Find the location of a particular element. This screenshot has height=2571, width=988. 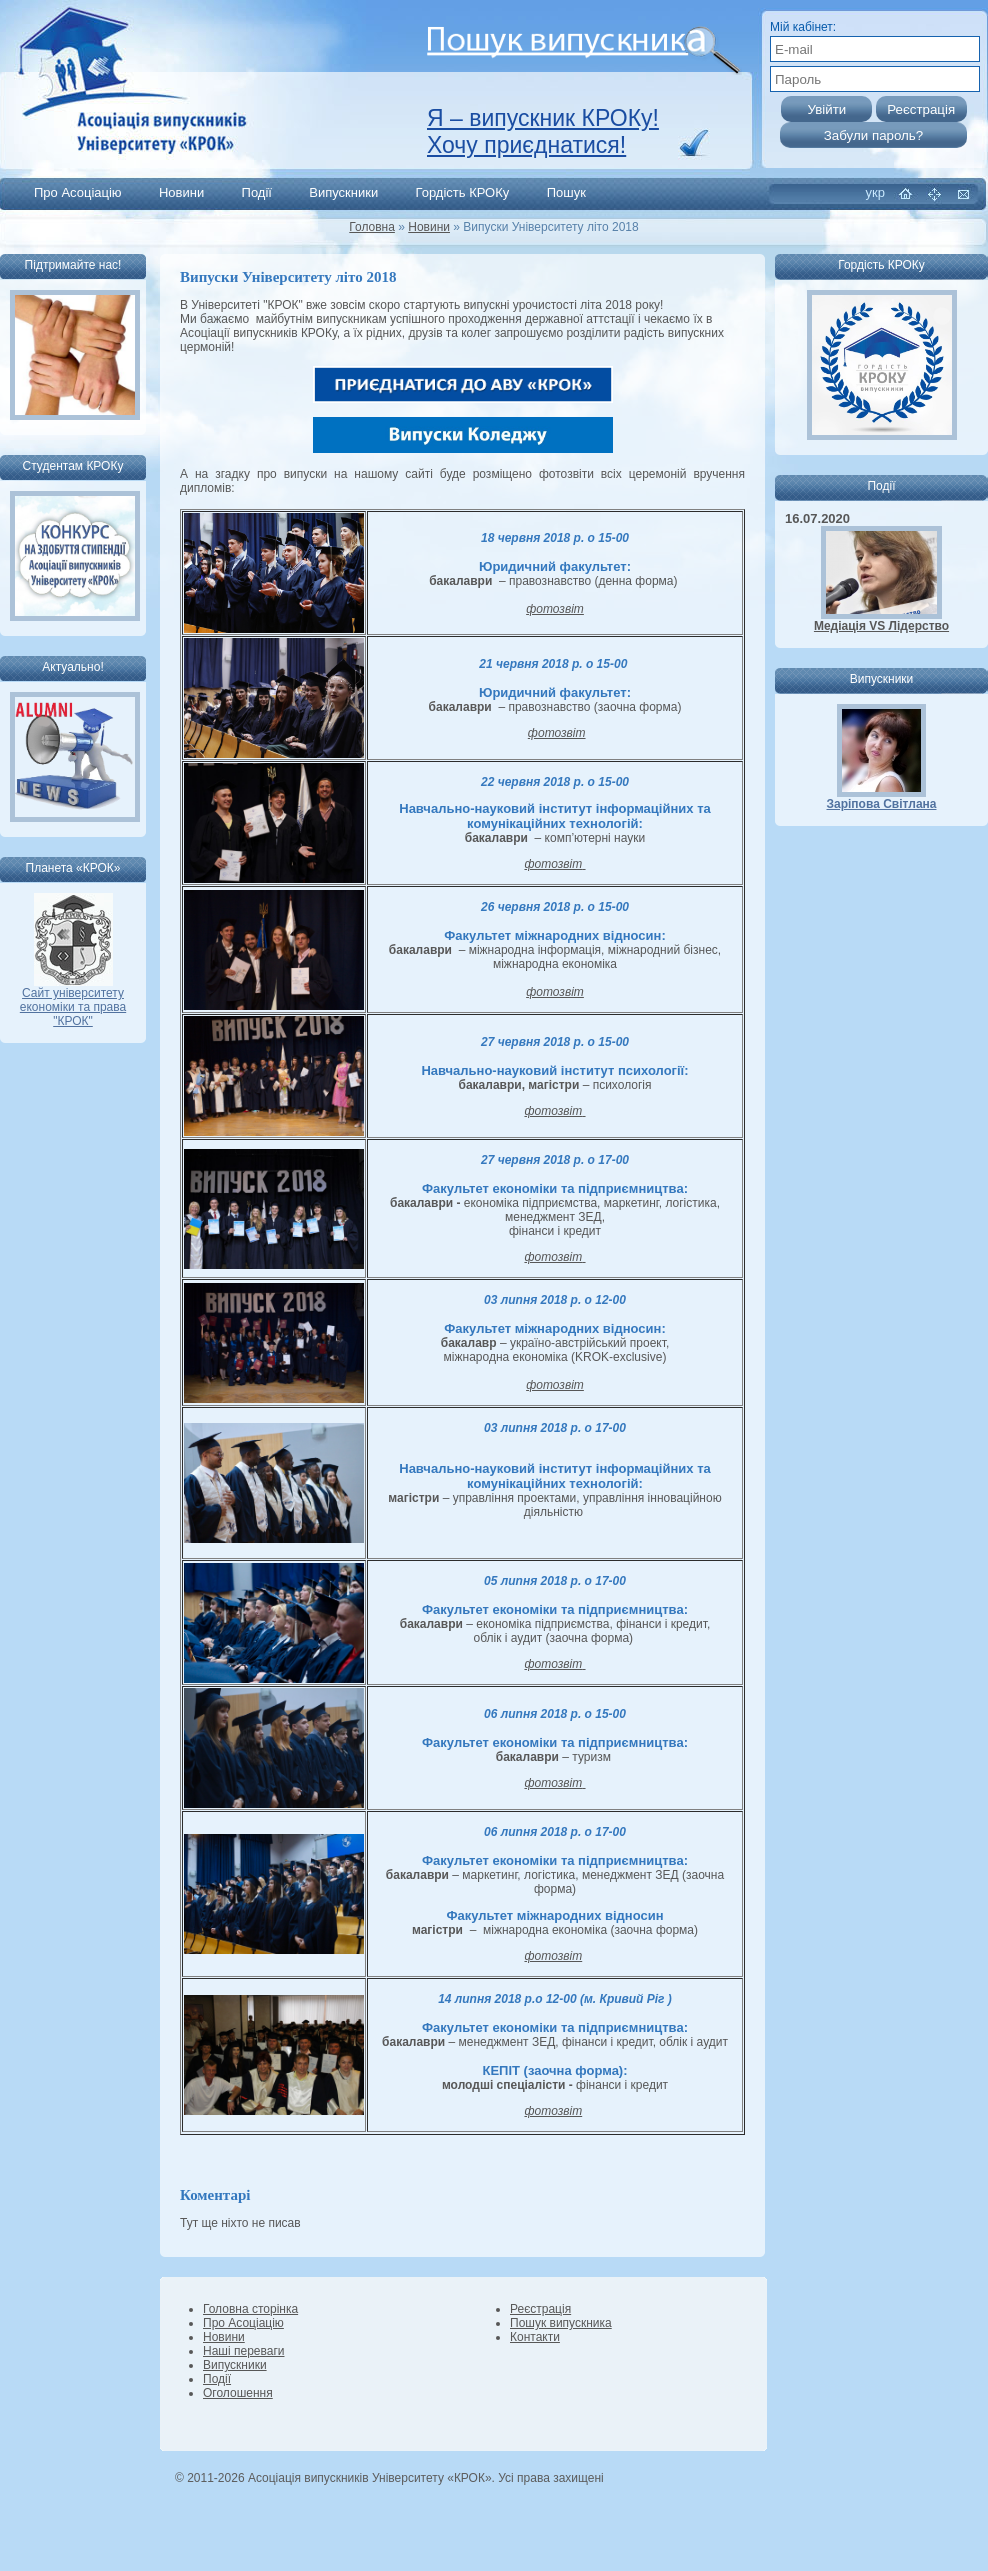

фотозвіт is located at coordinates (555, 609).